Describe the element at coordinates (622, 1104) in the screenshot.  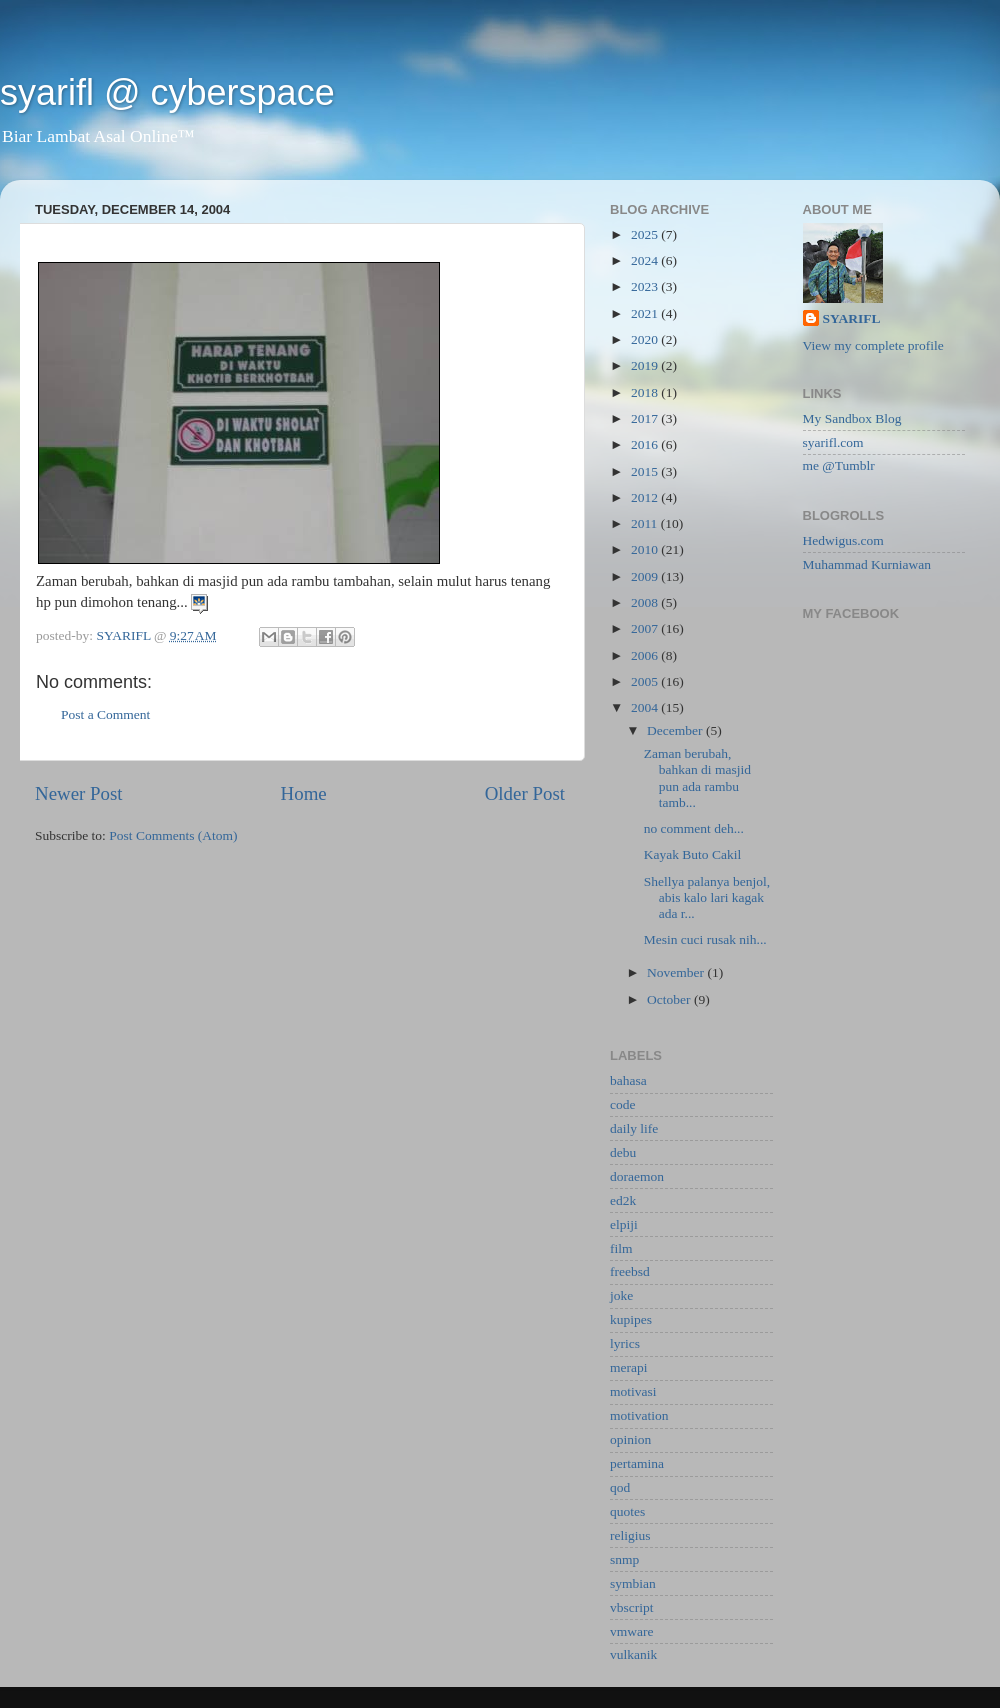
I see `code` at that location.